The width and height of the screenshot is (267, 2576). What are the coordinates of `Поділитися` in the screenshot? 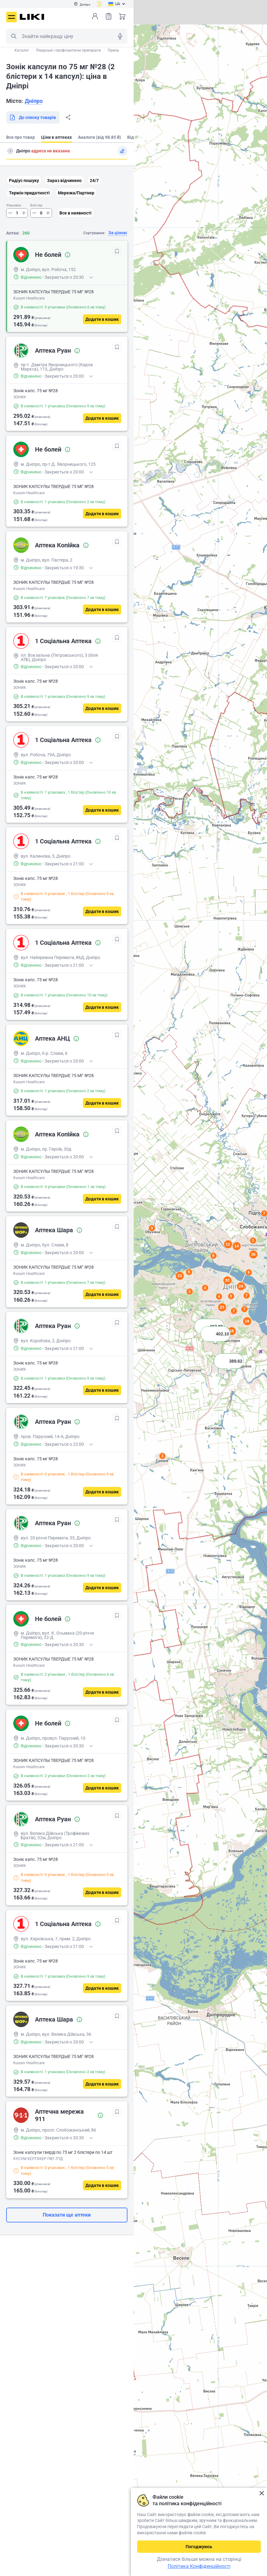 It's located at (68, 117).